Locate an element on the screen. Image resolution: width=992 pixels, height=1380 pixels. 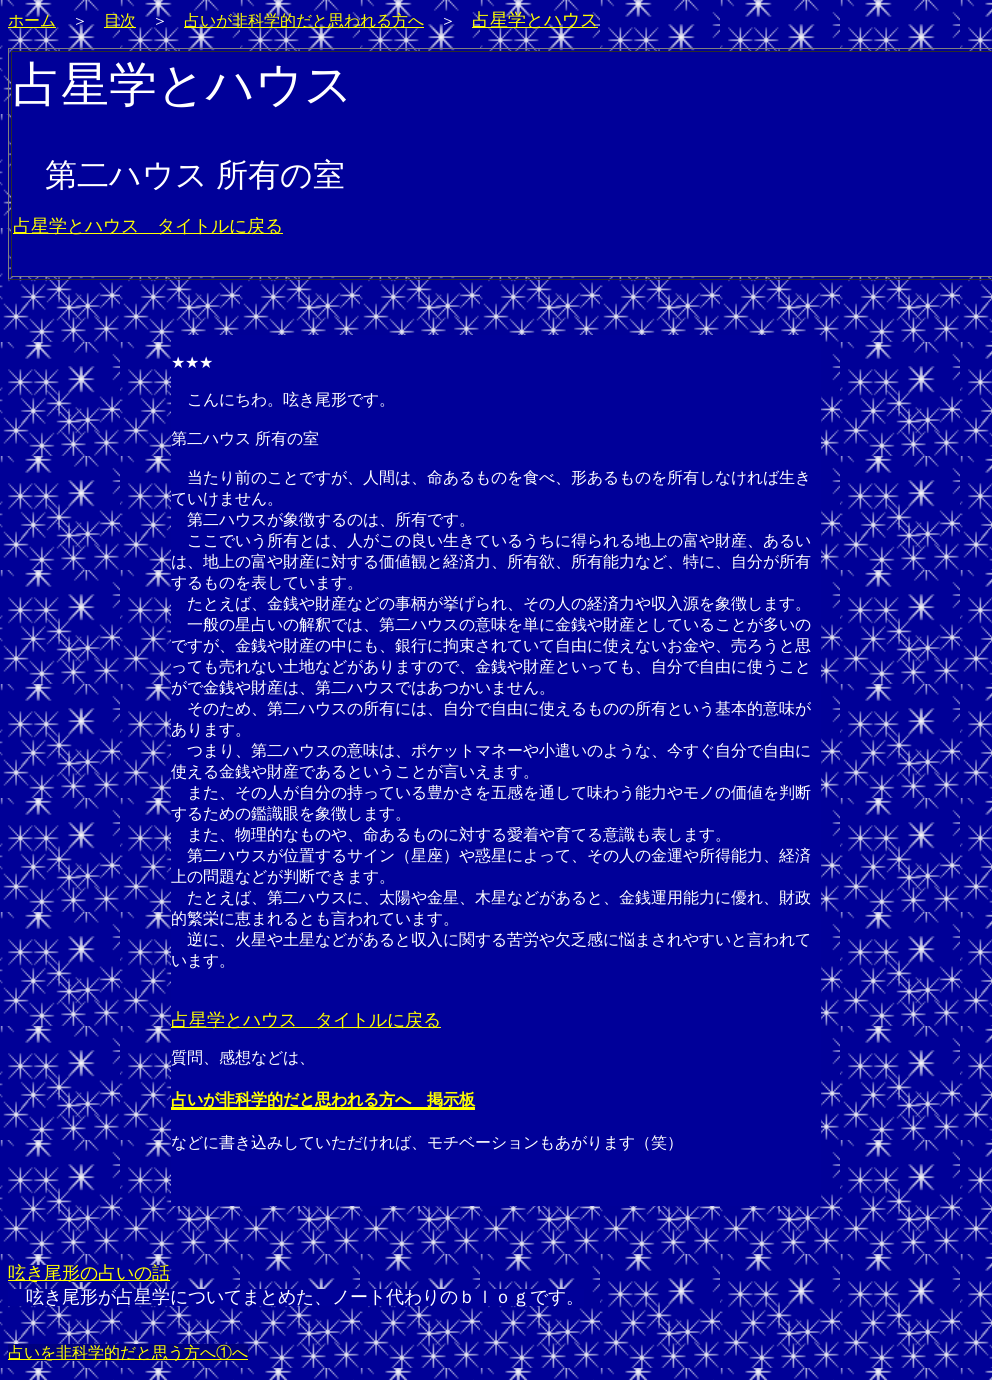
ホーム is located at coordinates (32, 20).